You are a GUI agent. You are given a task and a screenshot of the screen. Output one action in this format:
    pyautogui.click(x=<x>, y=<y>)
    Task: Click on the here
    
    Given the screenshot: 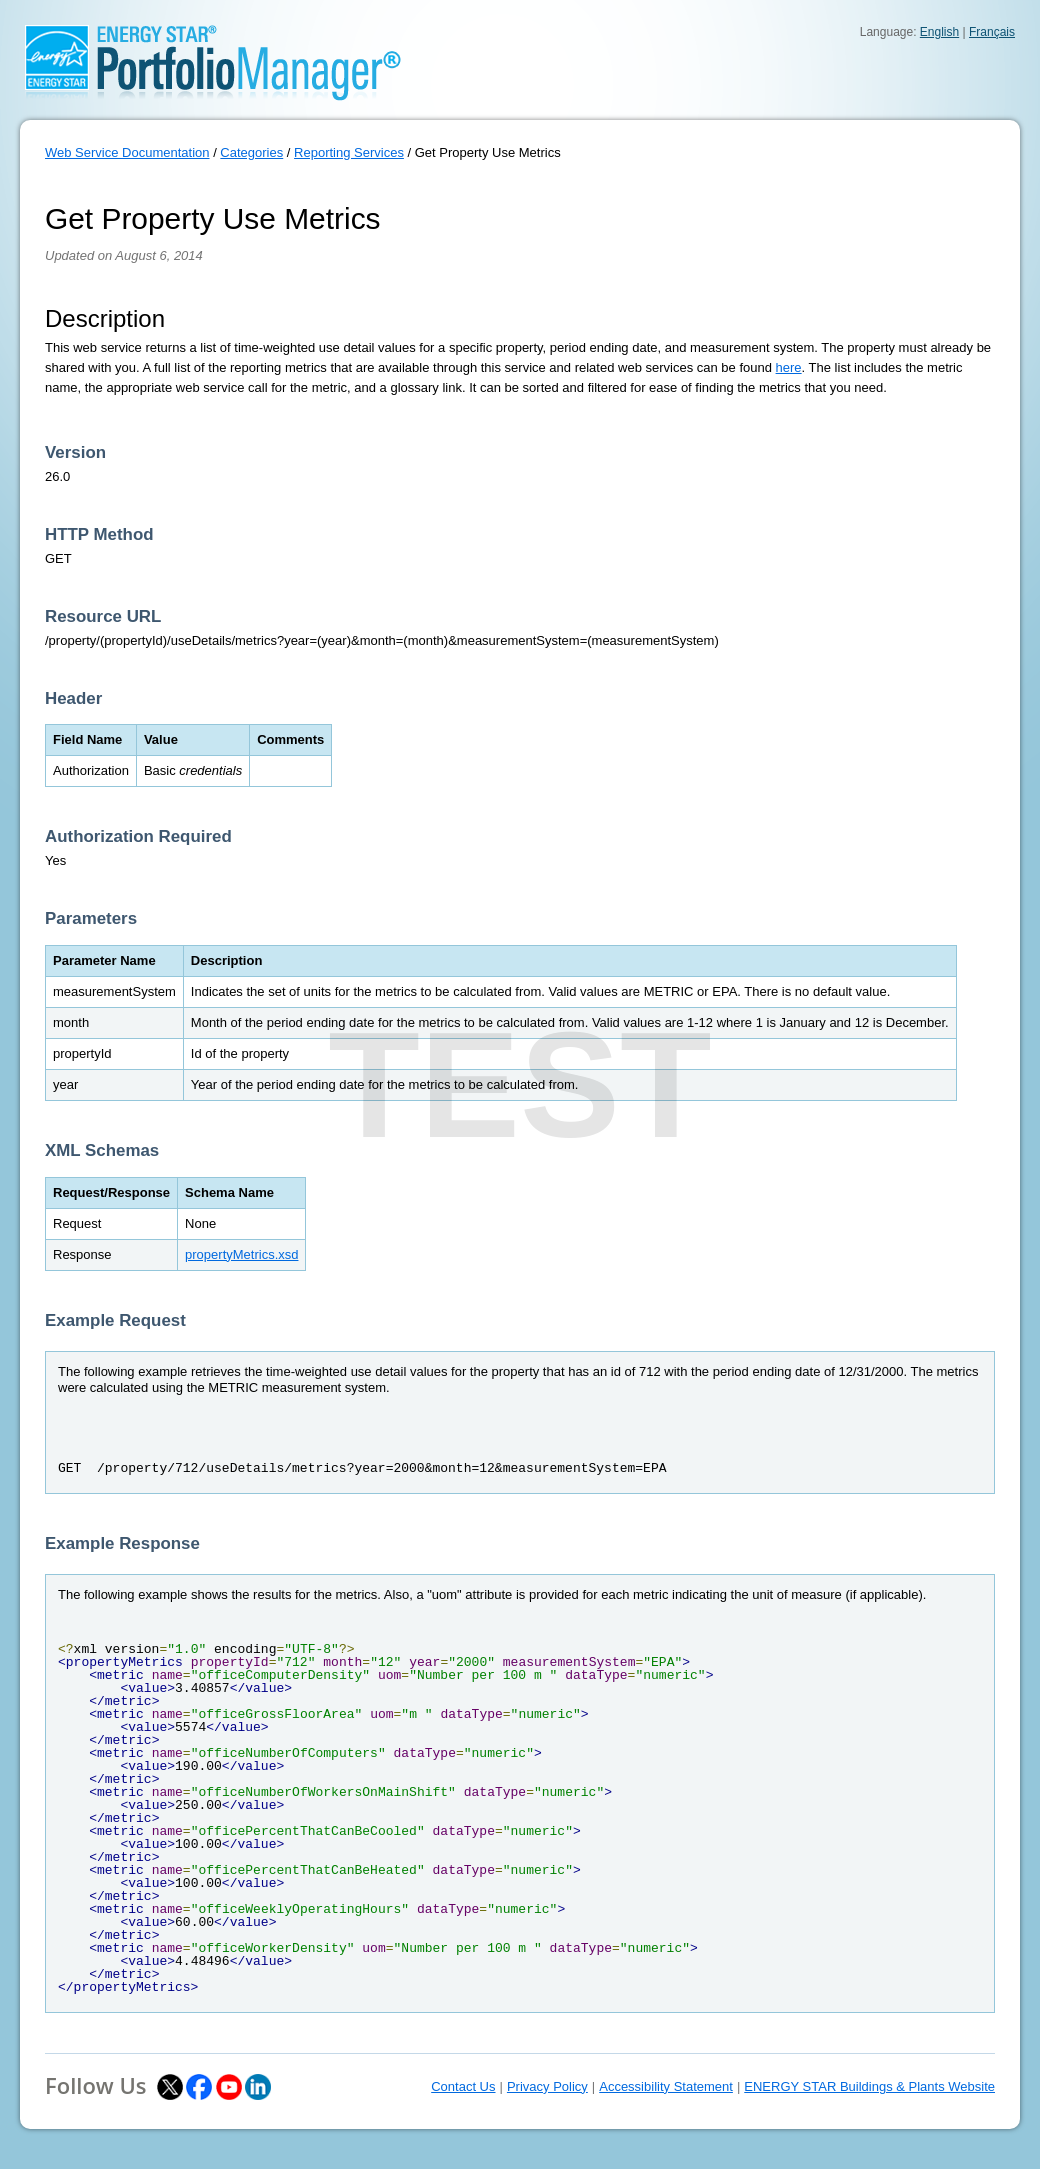 What is the action you would take?
    pyautogui.click(x=789, y=367)
    